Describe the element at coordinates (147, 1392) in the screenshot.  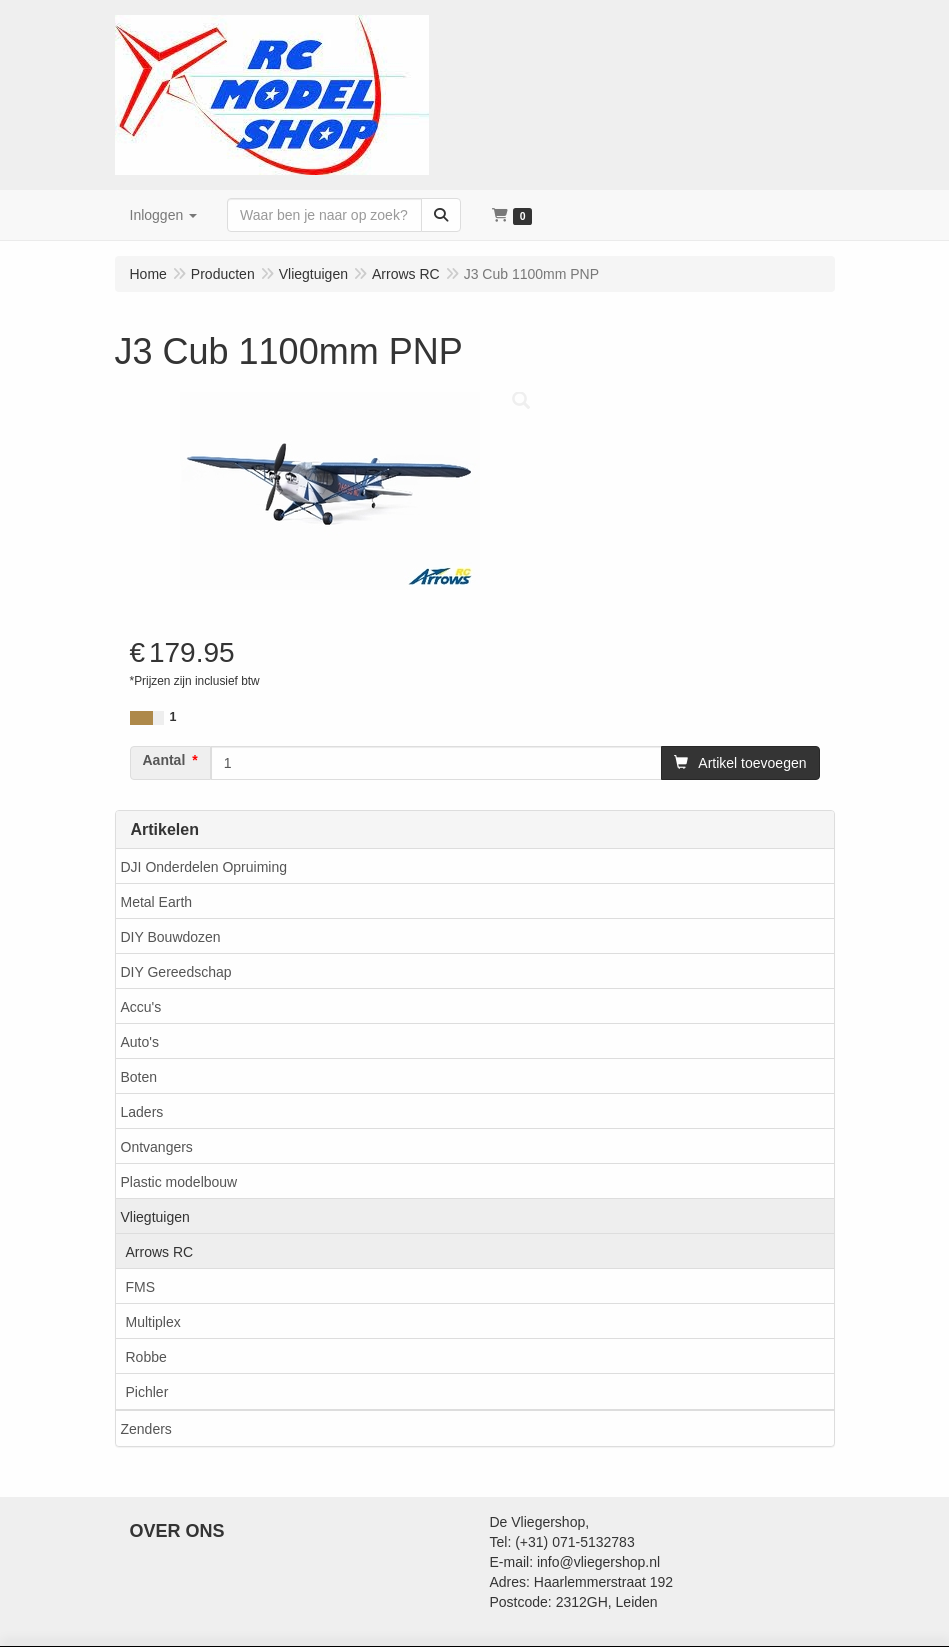
I see `Pichler` at that location.